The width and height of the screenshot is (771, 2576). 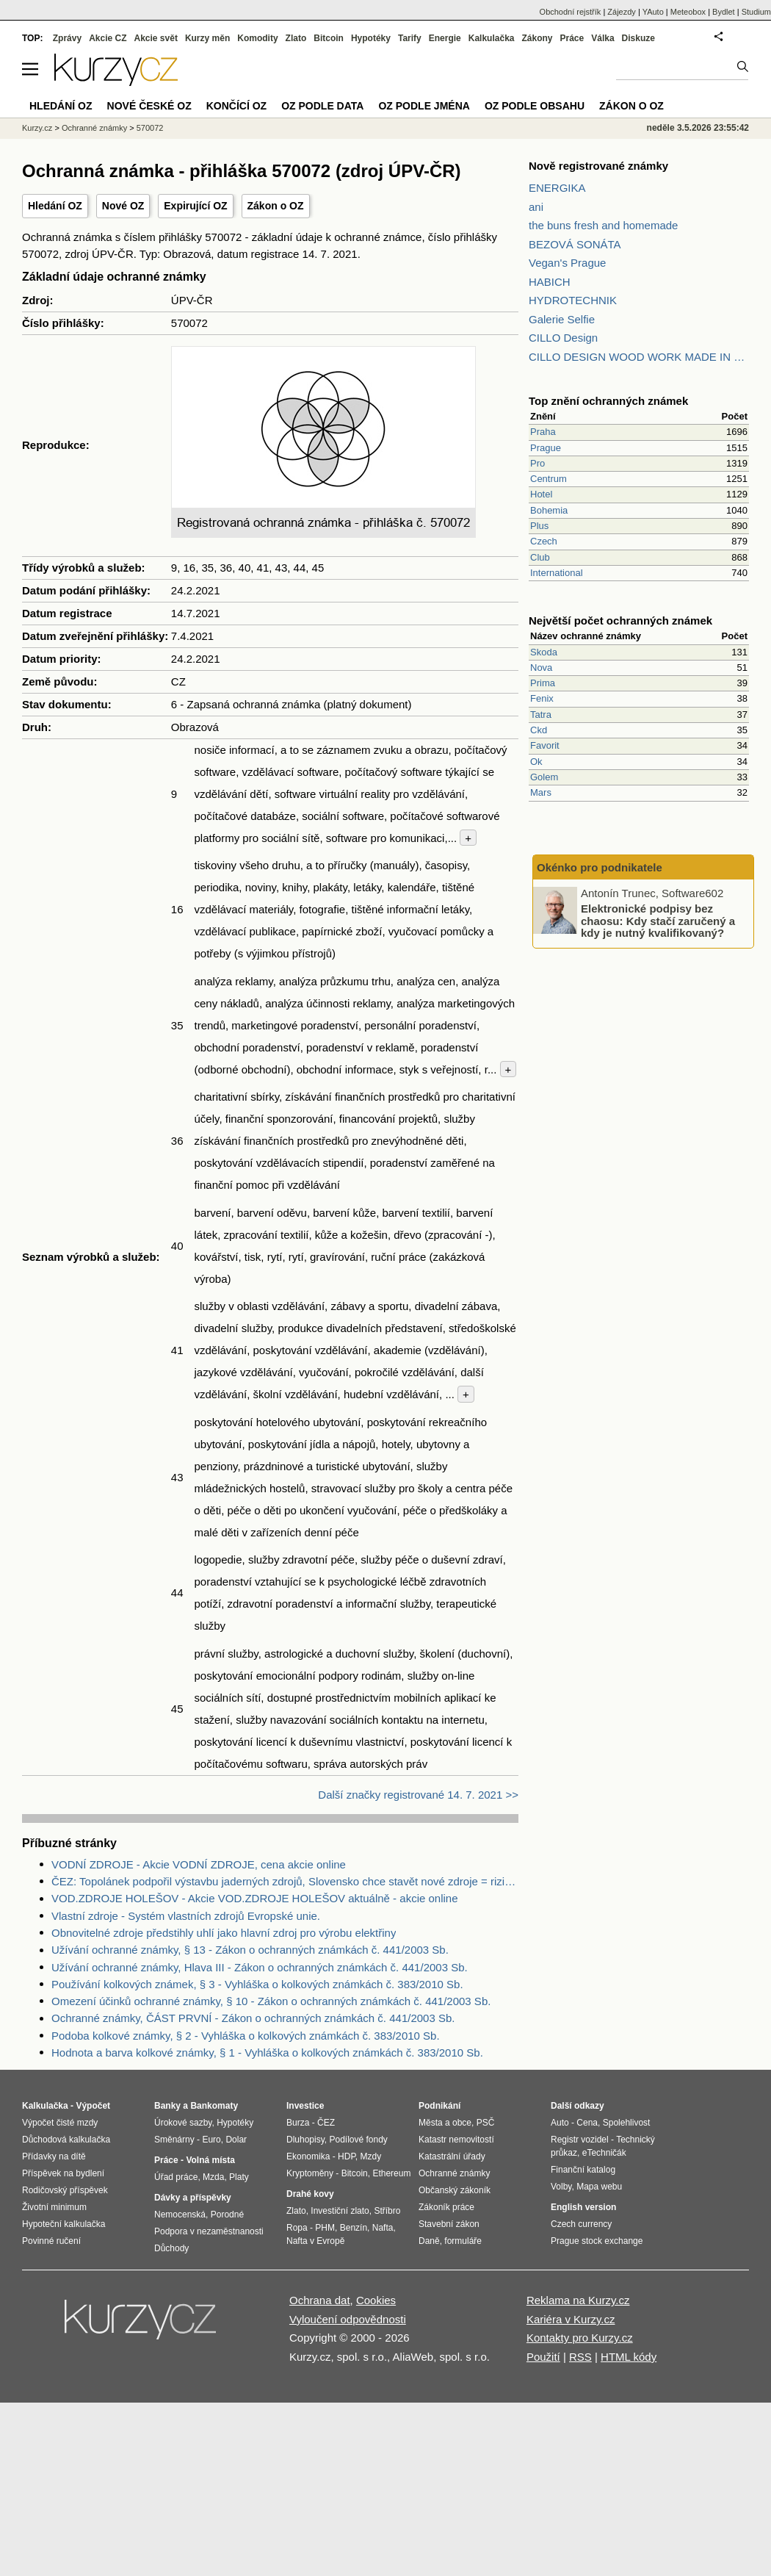 I want to click on Okénko pro podnikatele, so click(x=599, y=867).